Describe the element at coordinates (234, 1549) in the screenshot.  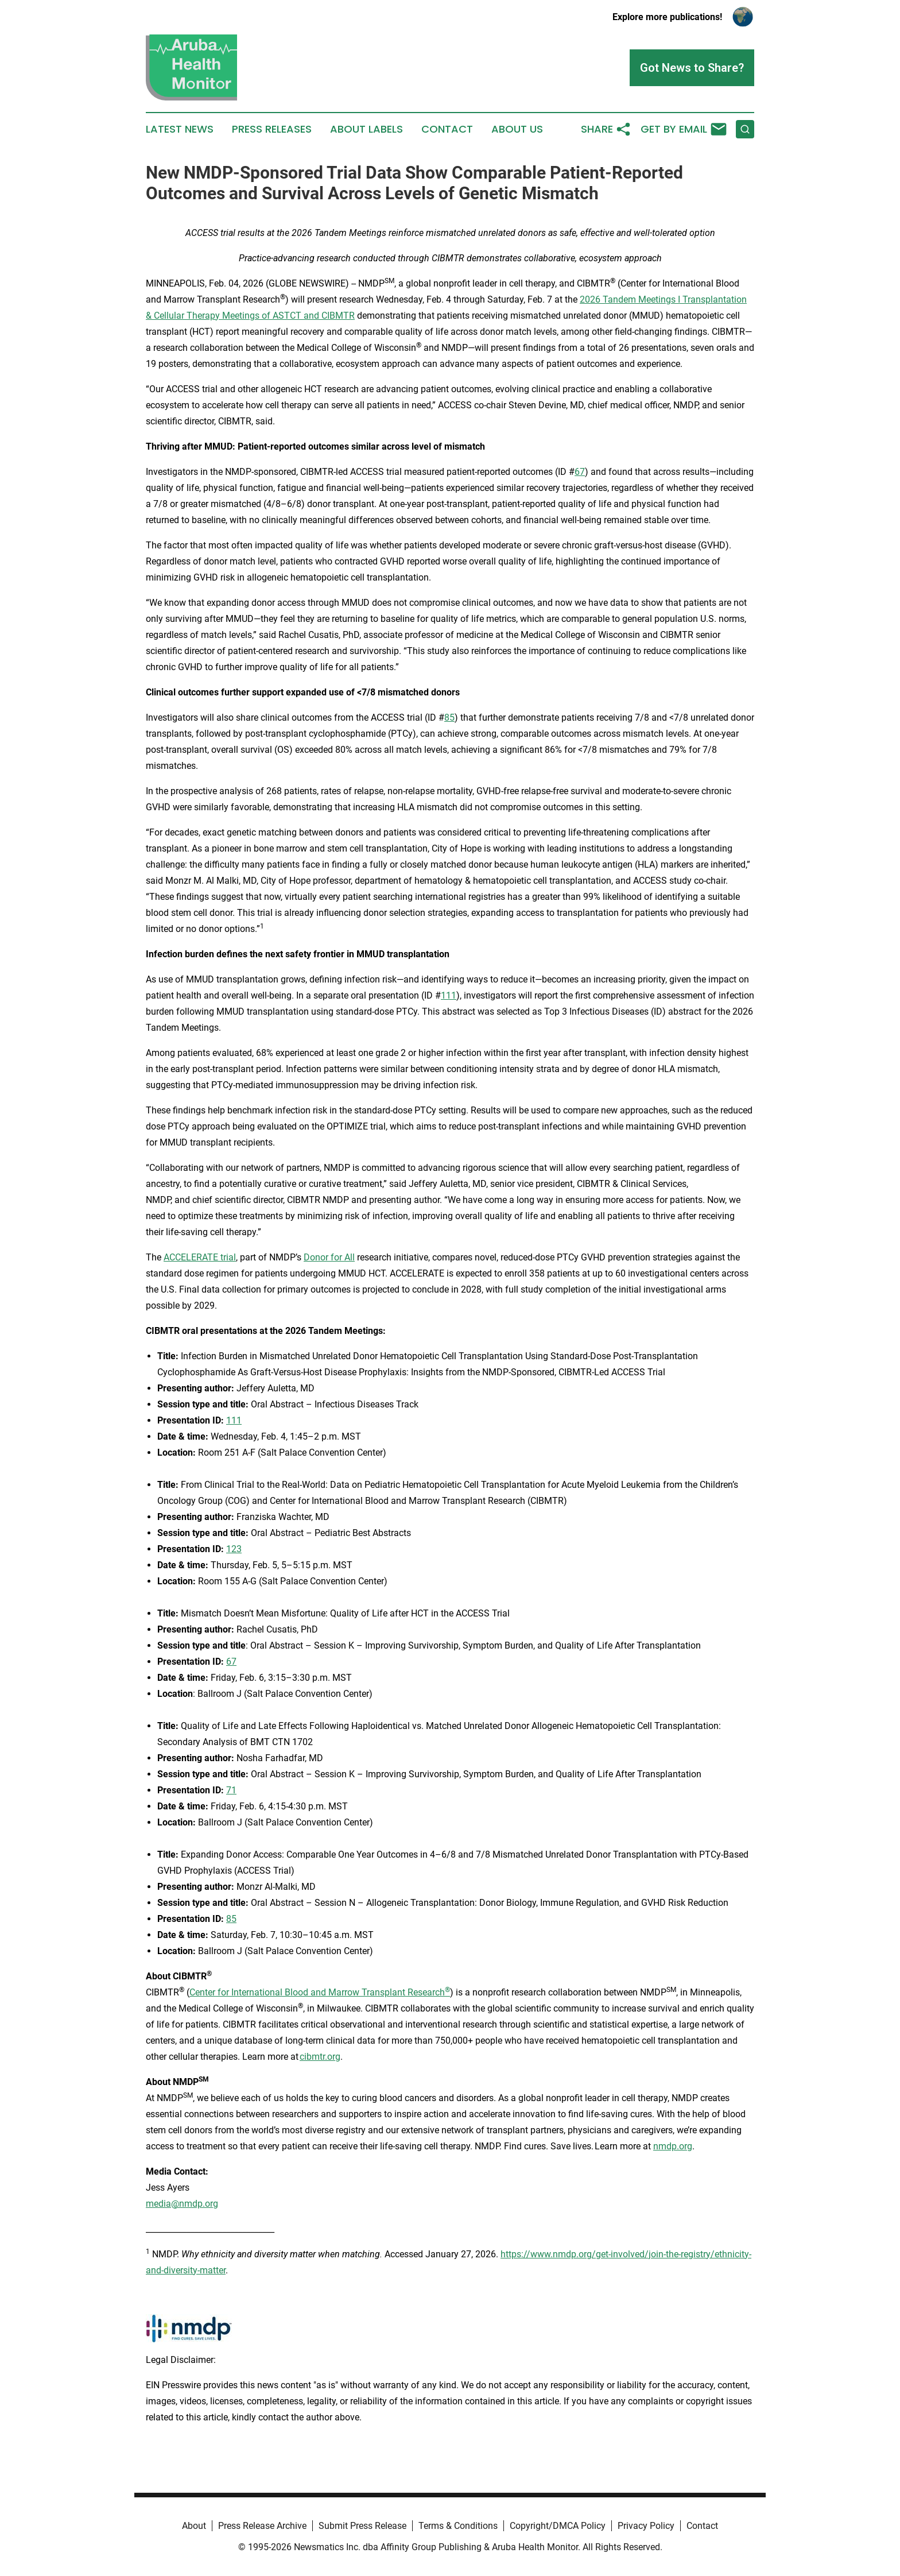
I see `123` at that location.